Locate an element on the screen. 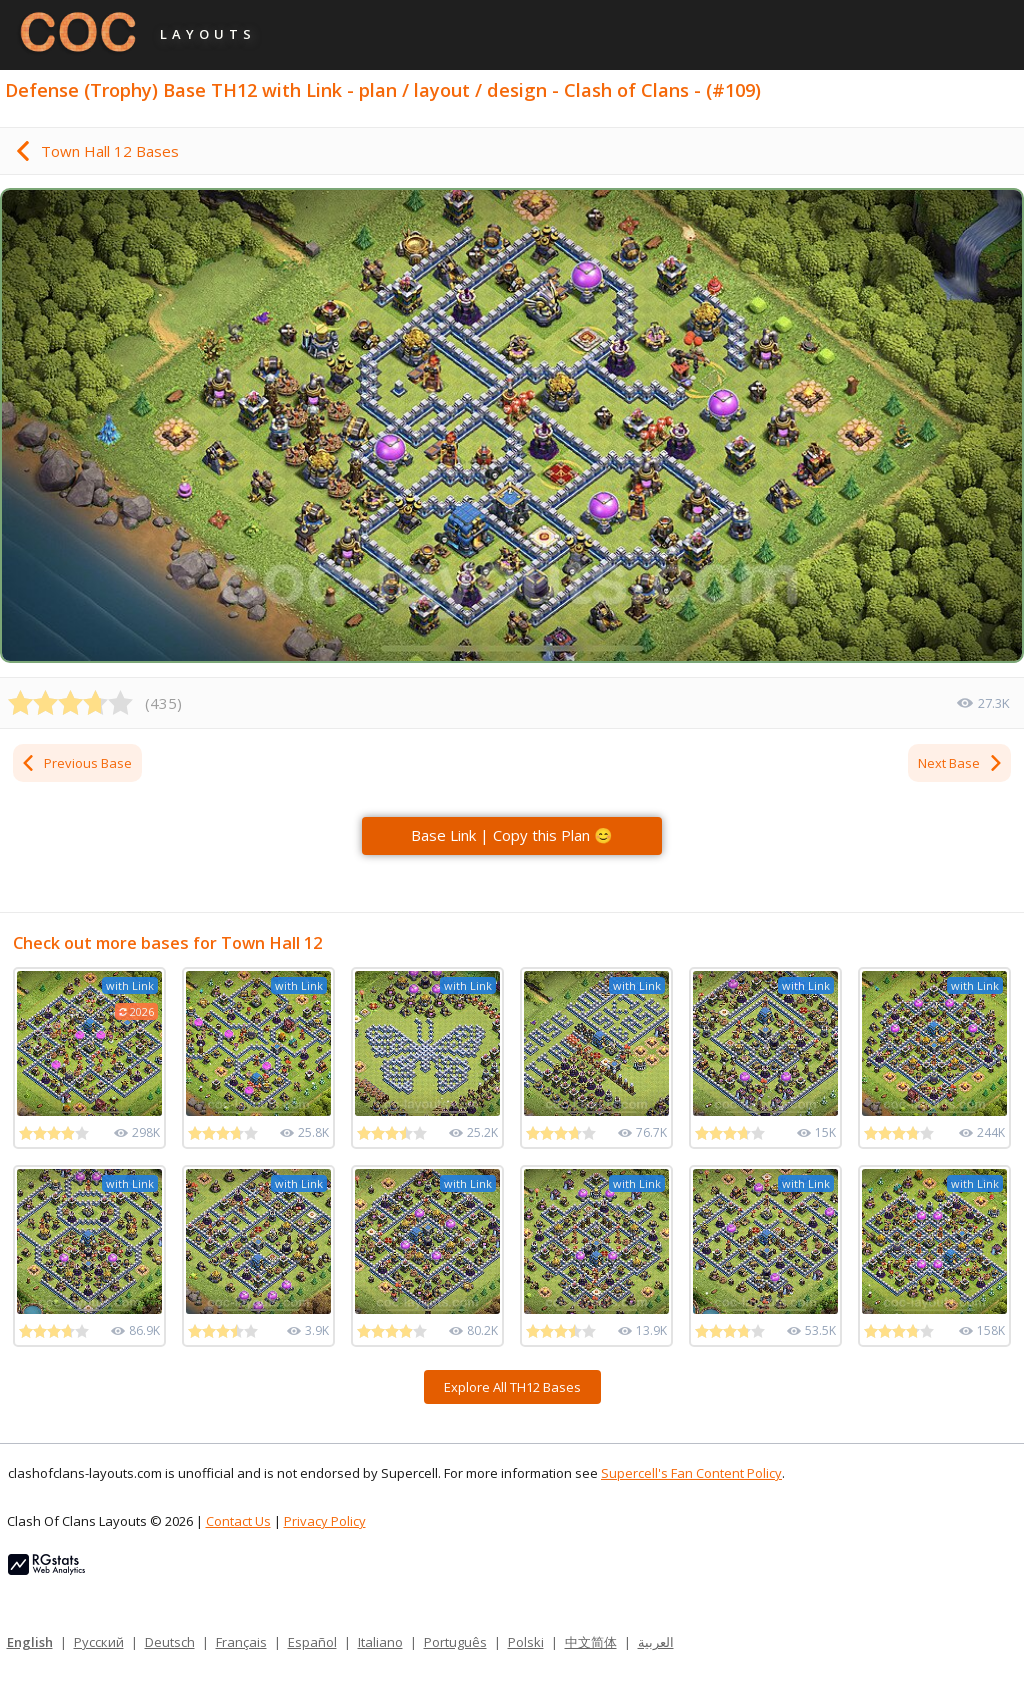 The image size is (1024, 1707). 中文简体 is located at coordinates (591, 1642).